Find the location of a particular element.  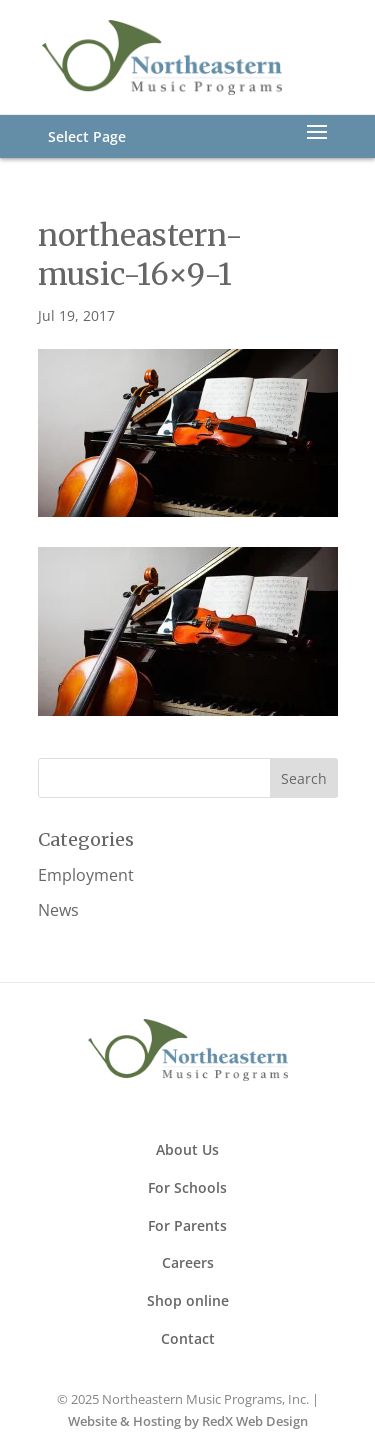

Website & Hosting by RedX Web Design is located at coordinates (188, 1421).